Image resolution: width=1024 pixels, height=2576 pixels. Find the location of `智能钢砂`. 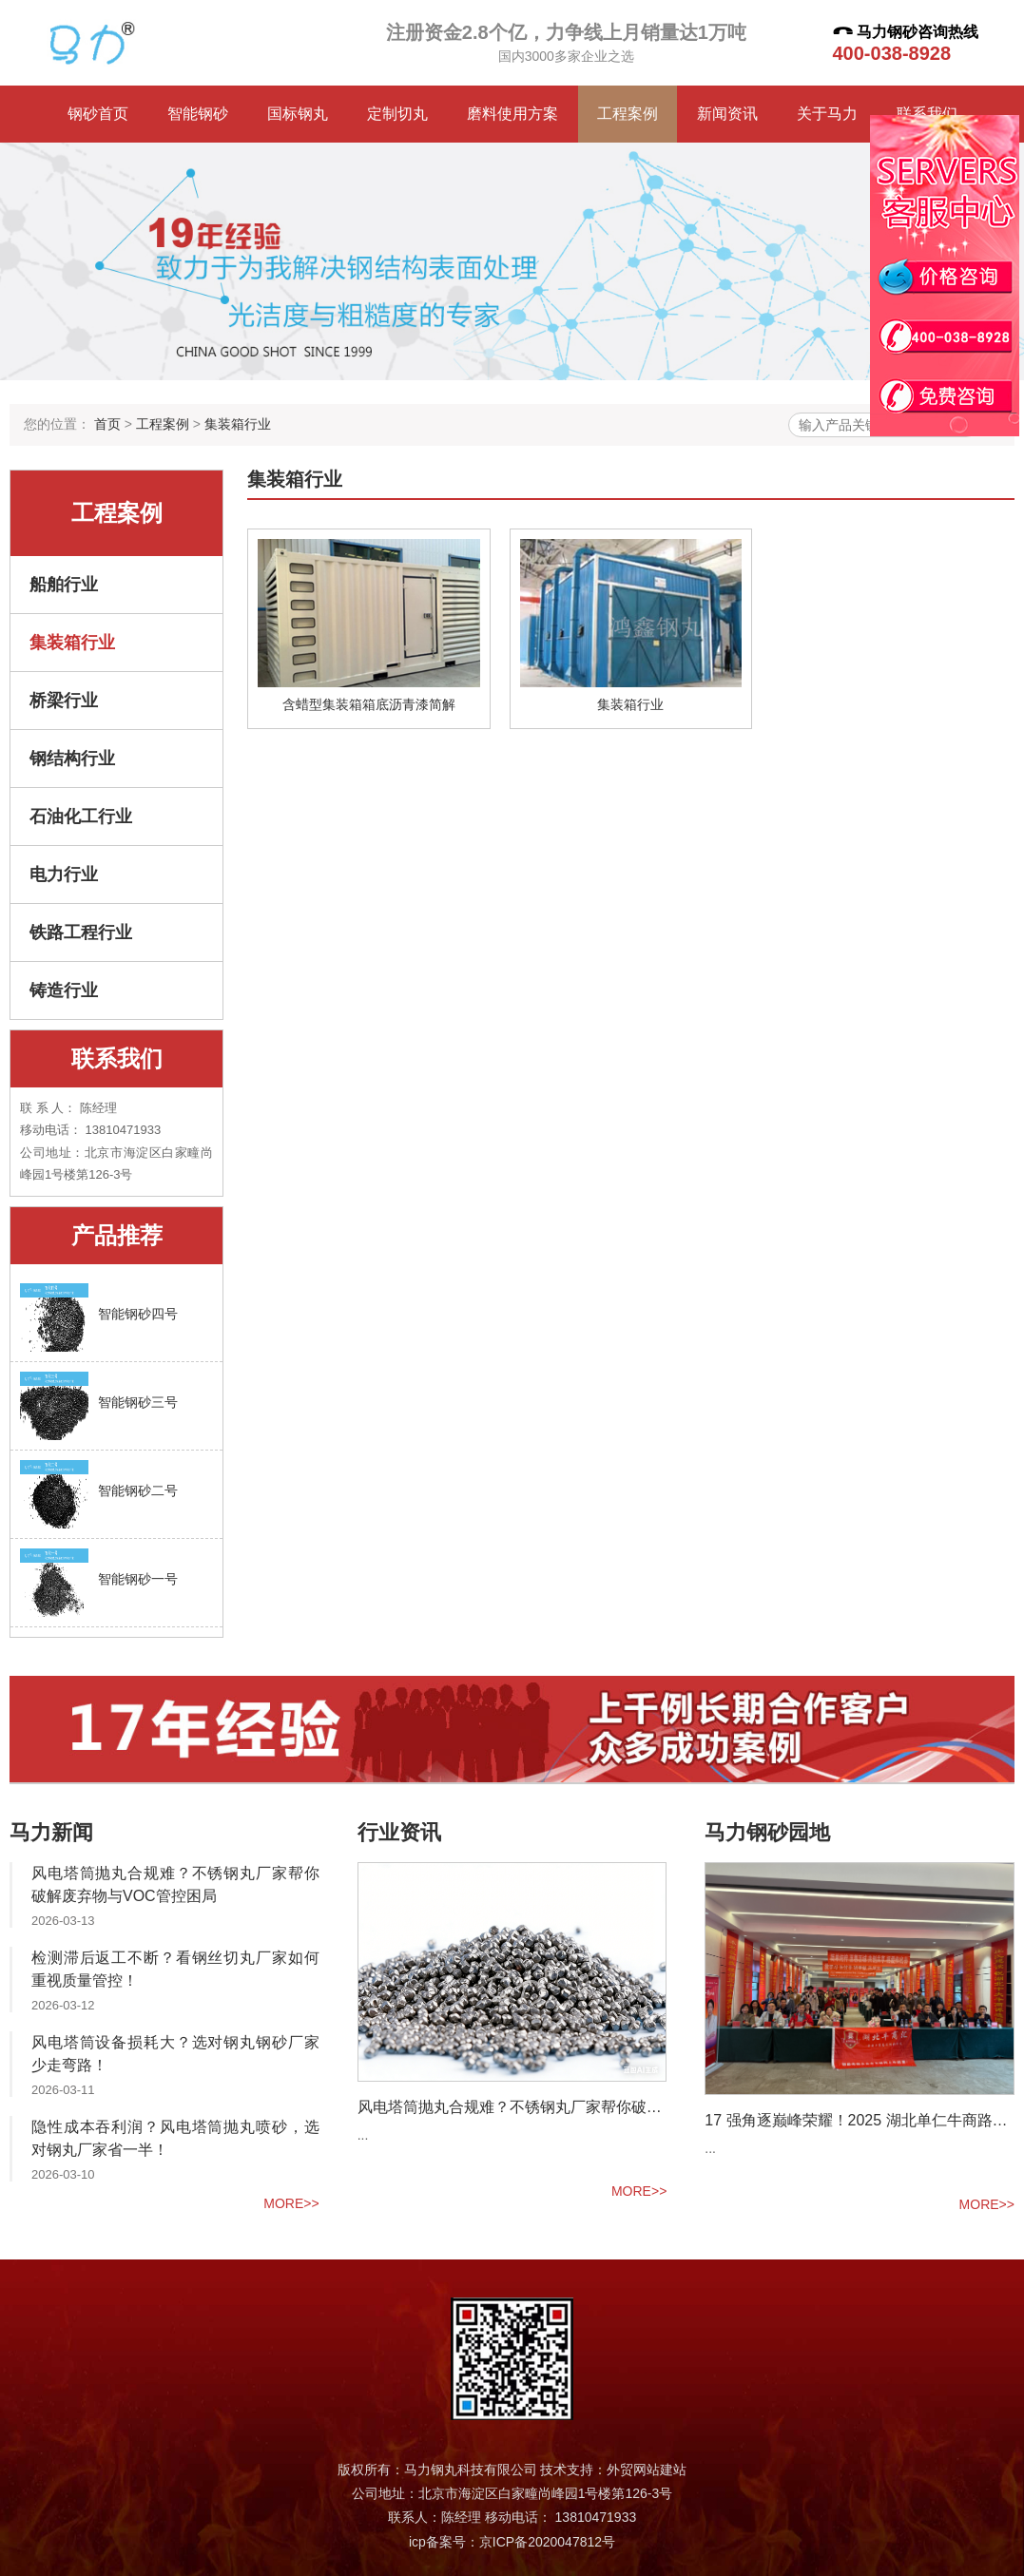

智能钢砂 is located at coordinates (197, 114).